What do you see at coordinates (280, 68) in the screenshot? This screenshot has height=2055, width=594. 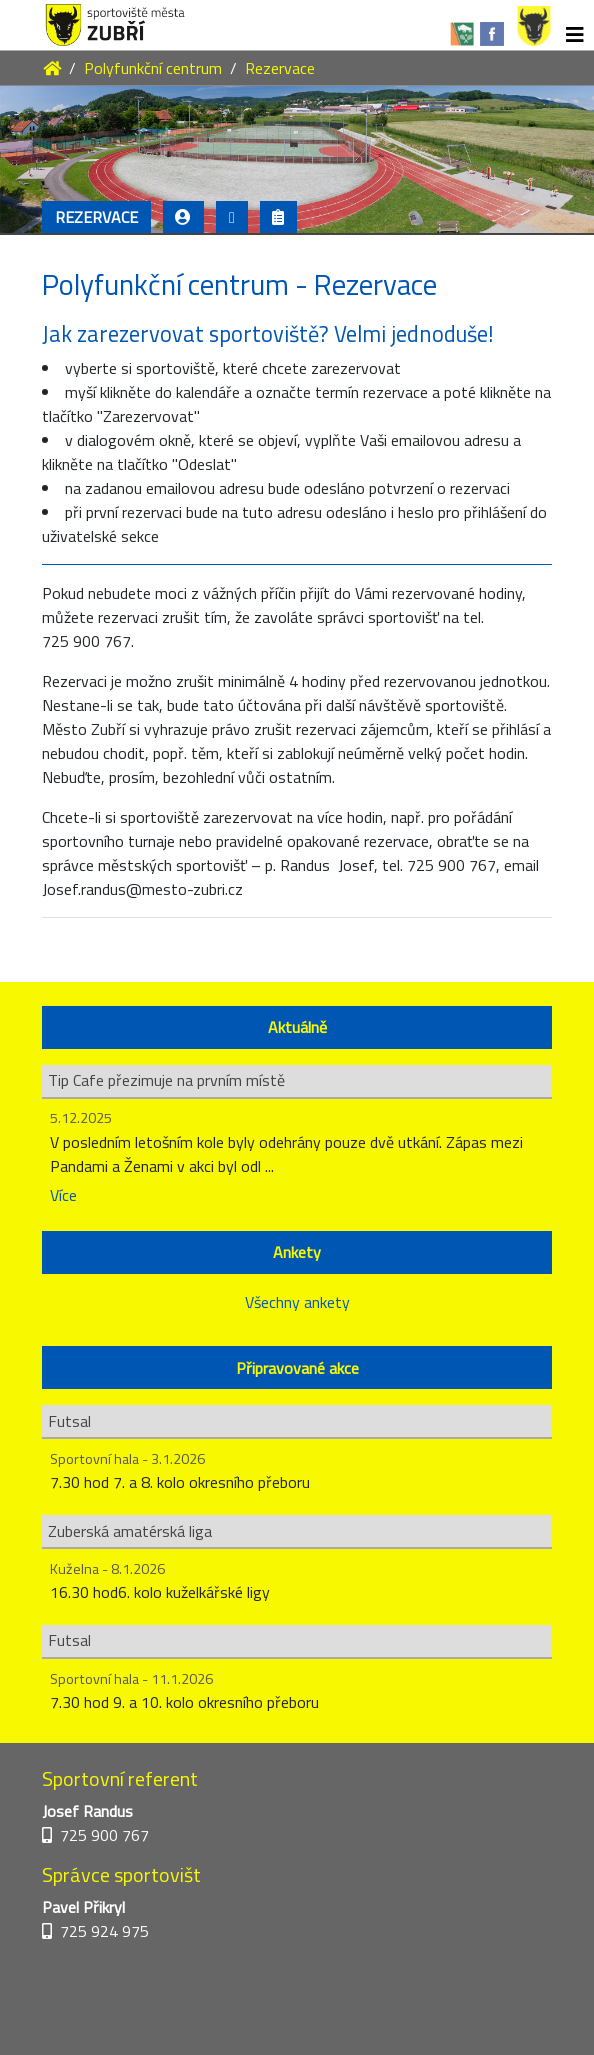 I see `Rezervace` at bounding box center [280, 68].